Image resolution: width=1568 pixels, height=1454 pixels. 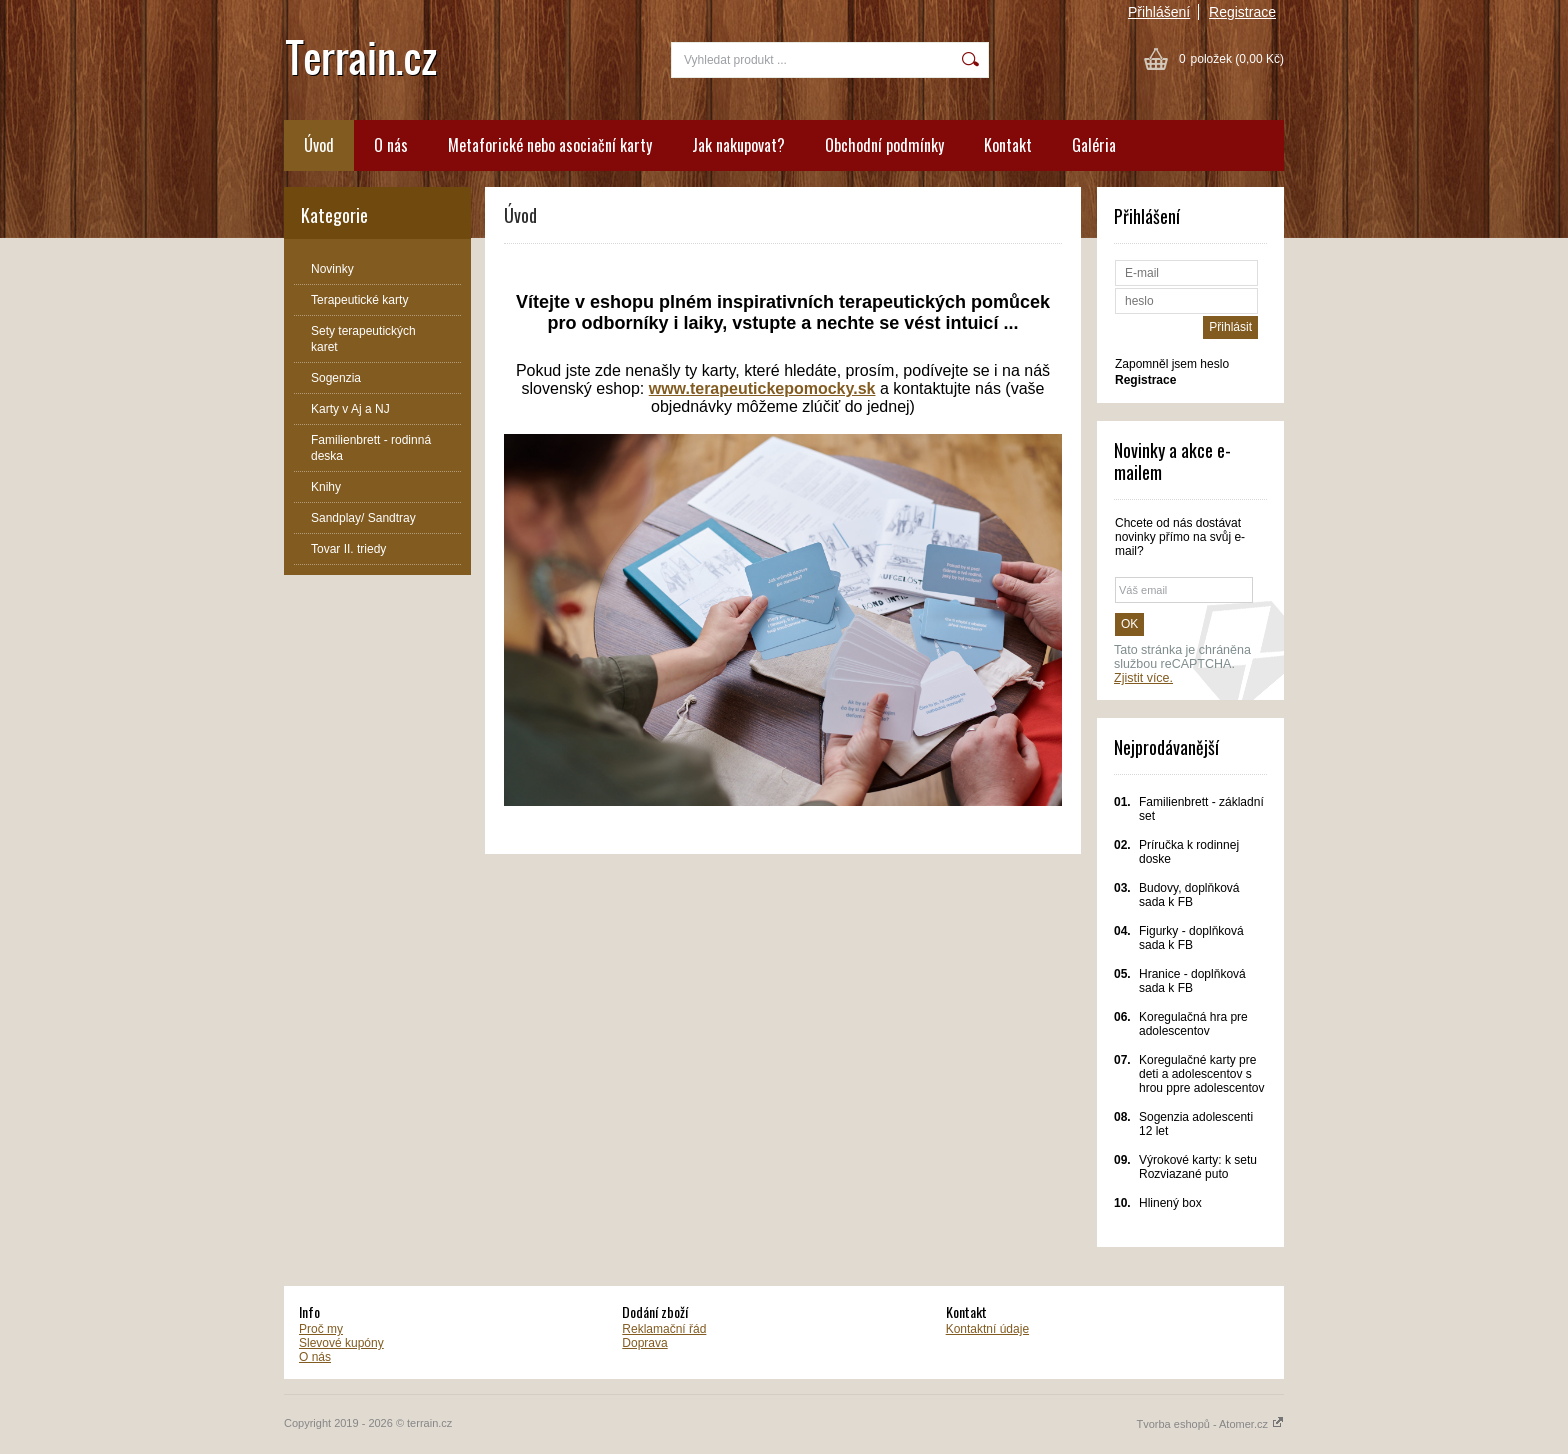 What do you see at coordinates (319, 145) in the screenshot?
I see `Úvod` at bounding box center [319, 145].